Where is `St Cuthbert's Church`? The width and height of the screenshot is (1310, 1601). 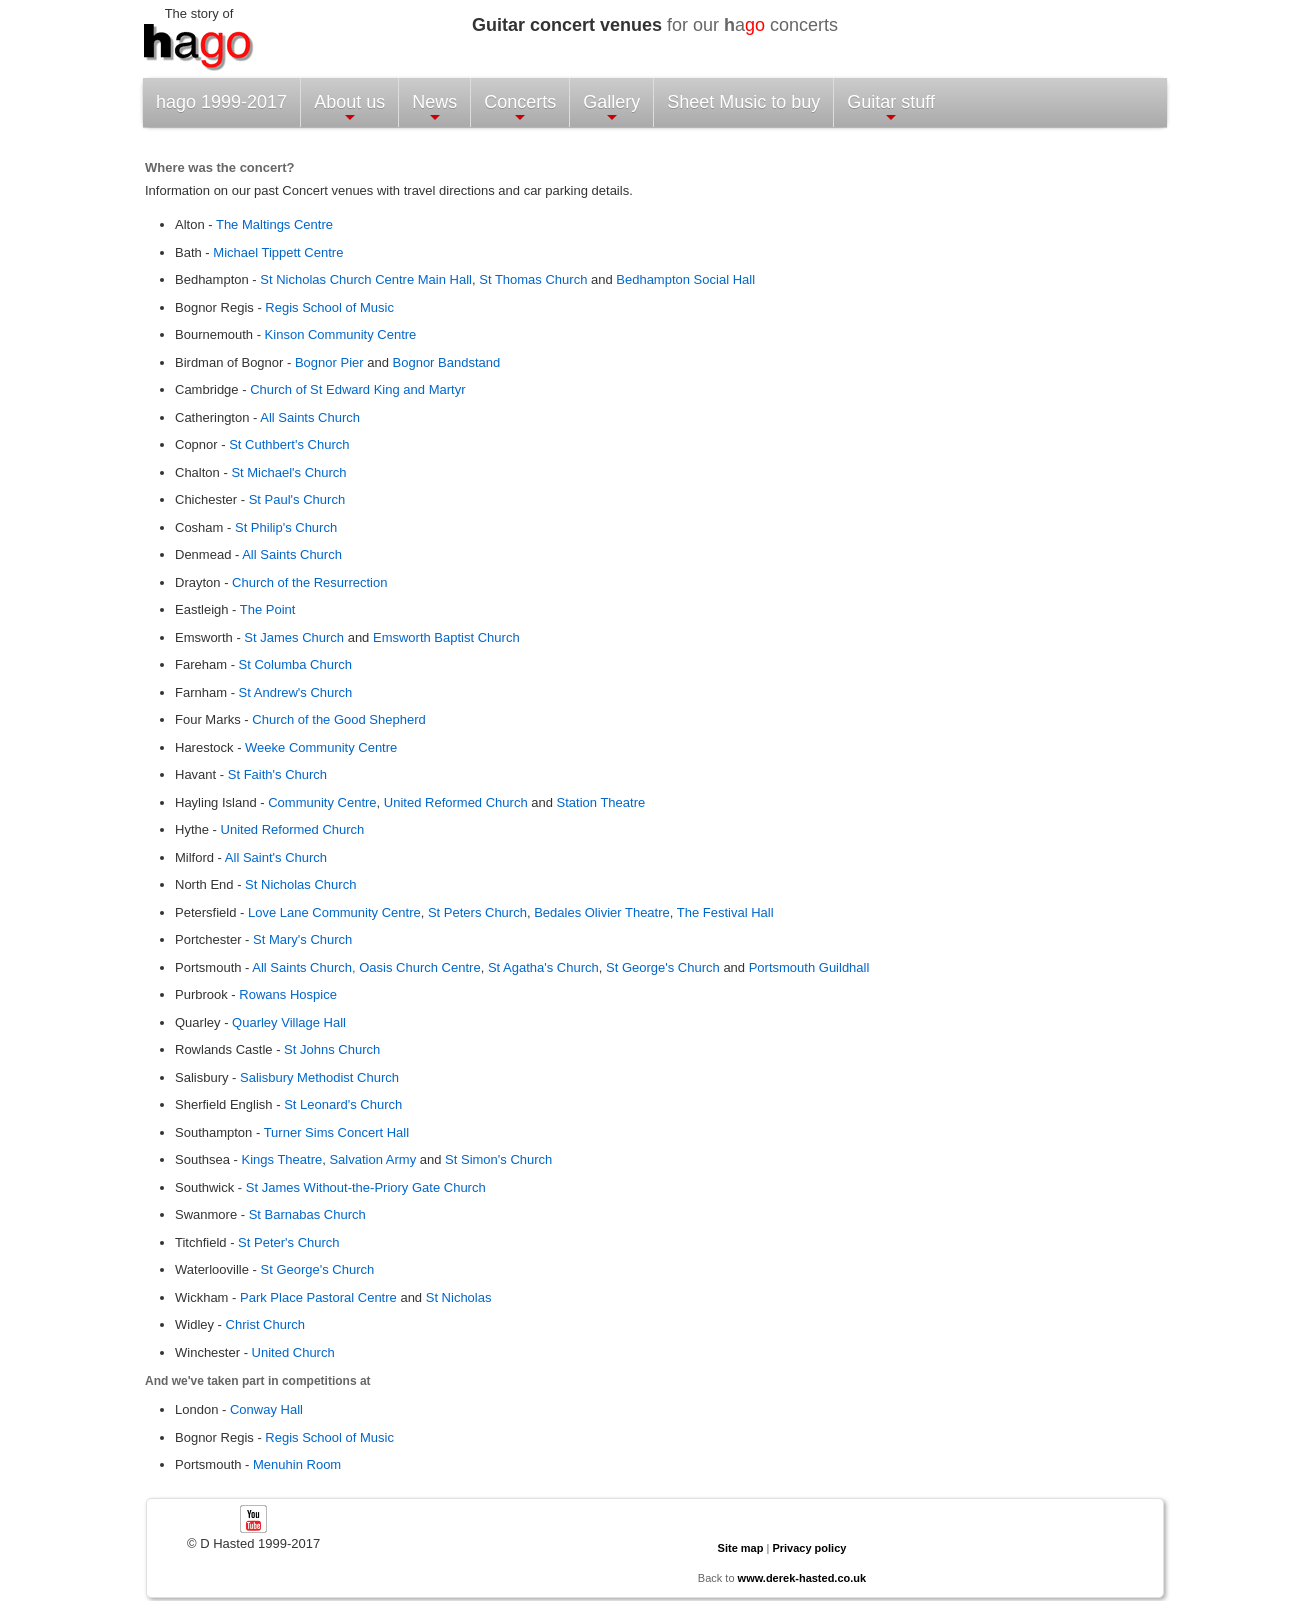
St Cuthbert's Church is located at coordinates (289, 444).